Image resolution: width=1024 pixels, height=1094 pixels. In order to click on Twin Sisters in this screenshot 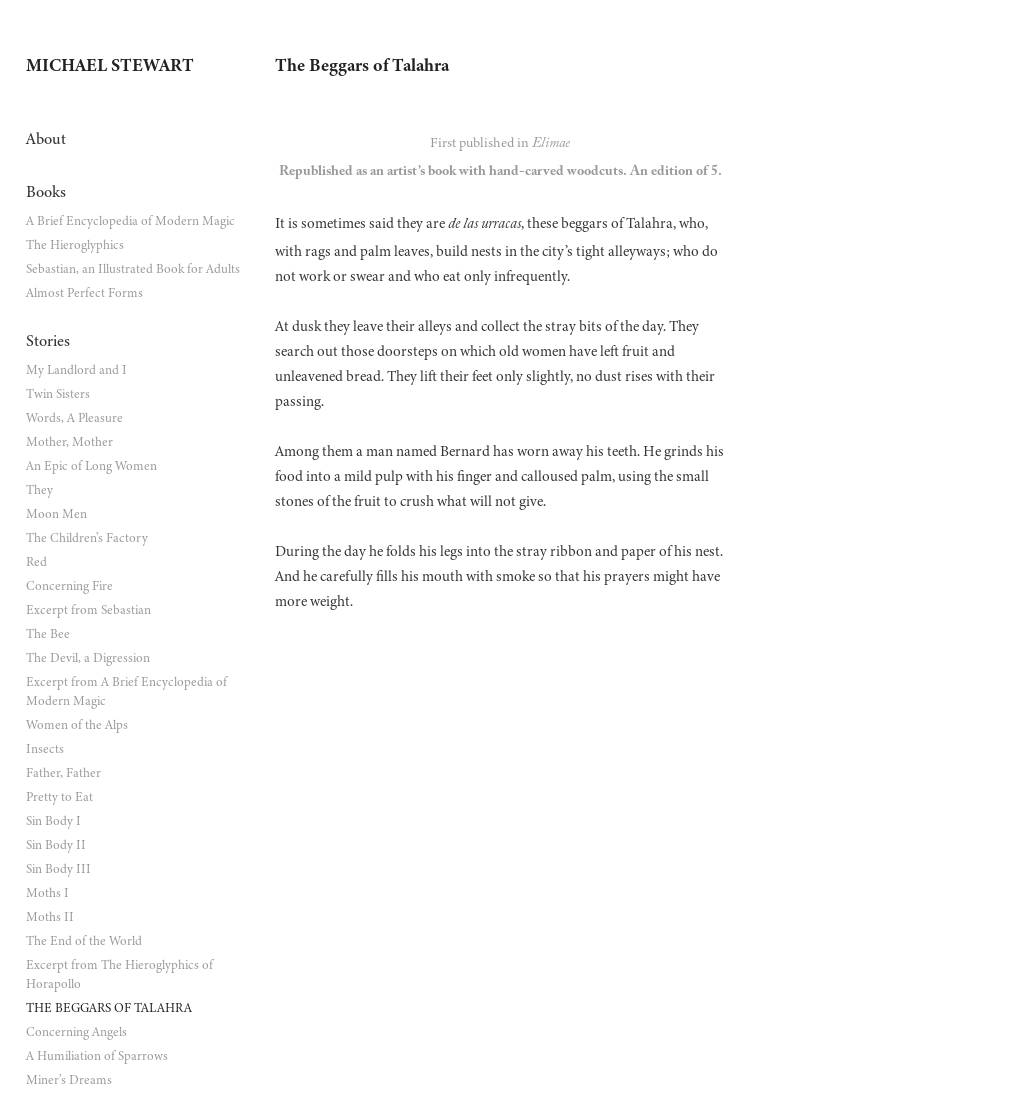, I will do `click(58, 394)`.